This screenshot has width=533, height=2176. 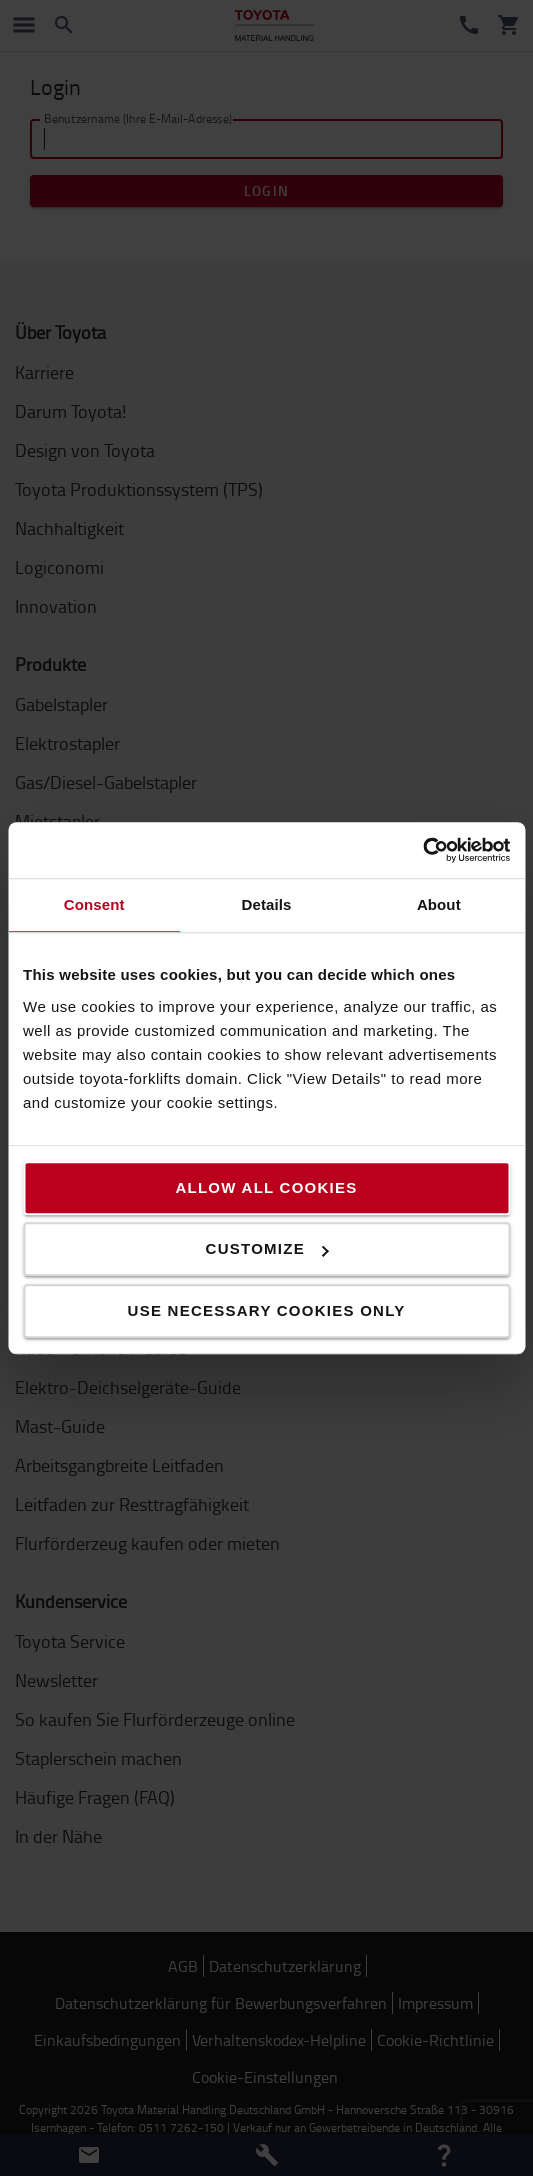 I want to click on Use necessary cookies only, so click(x=267, y=1310).